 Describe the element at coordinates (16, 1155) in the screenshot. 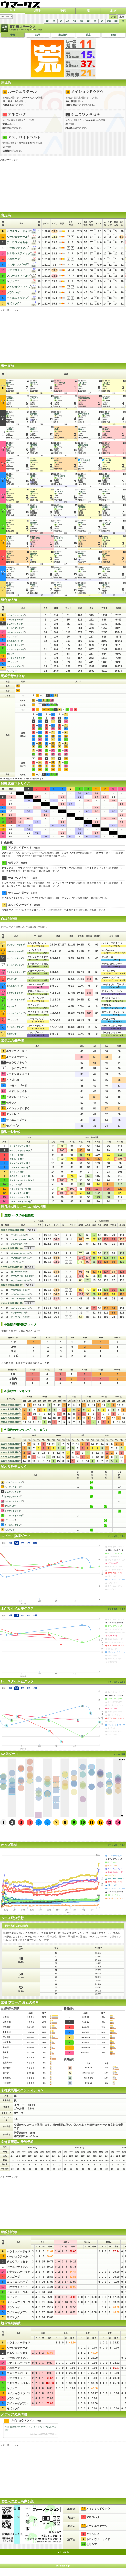

I see `グランレイ 6牡` at that location.